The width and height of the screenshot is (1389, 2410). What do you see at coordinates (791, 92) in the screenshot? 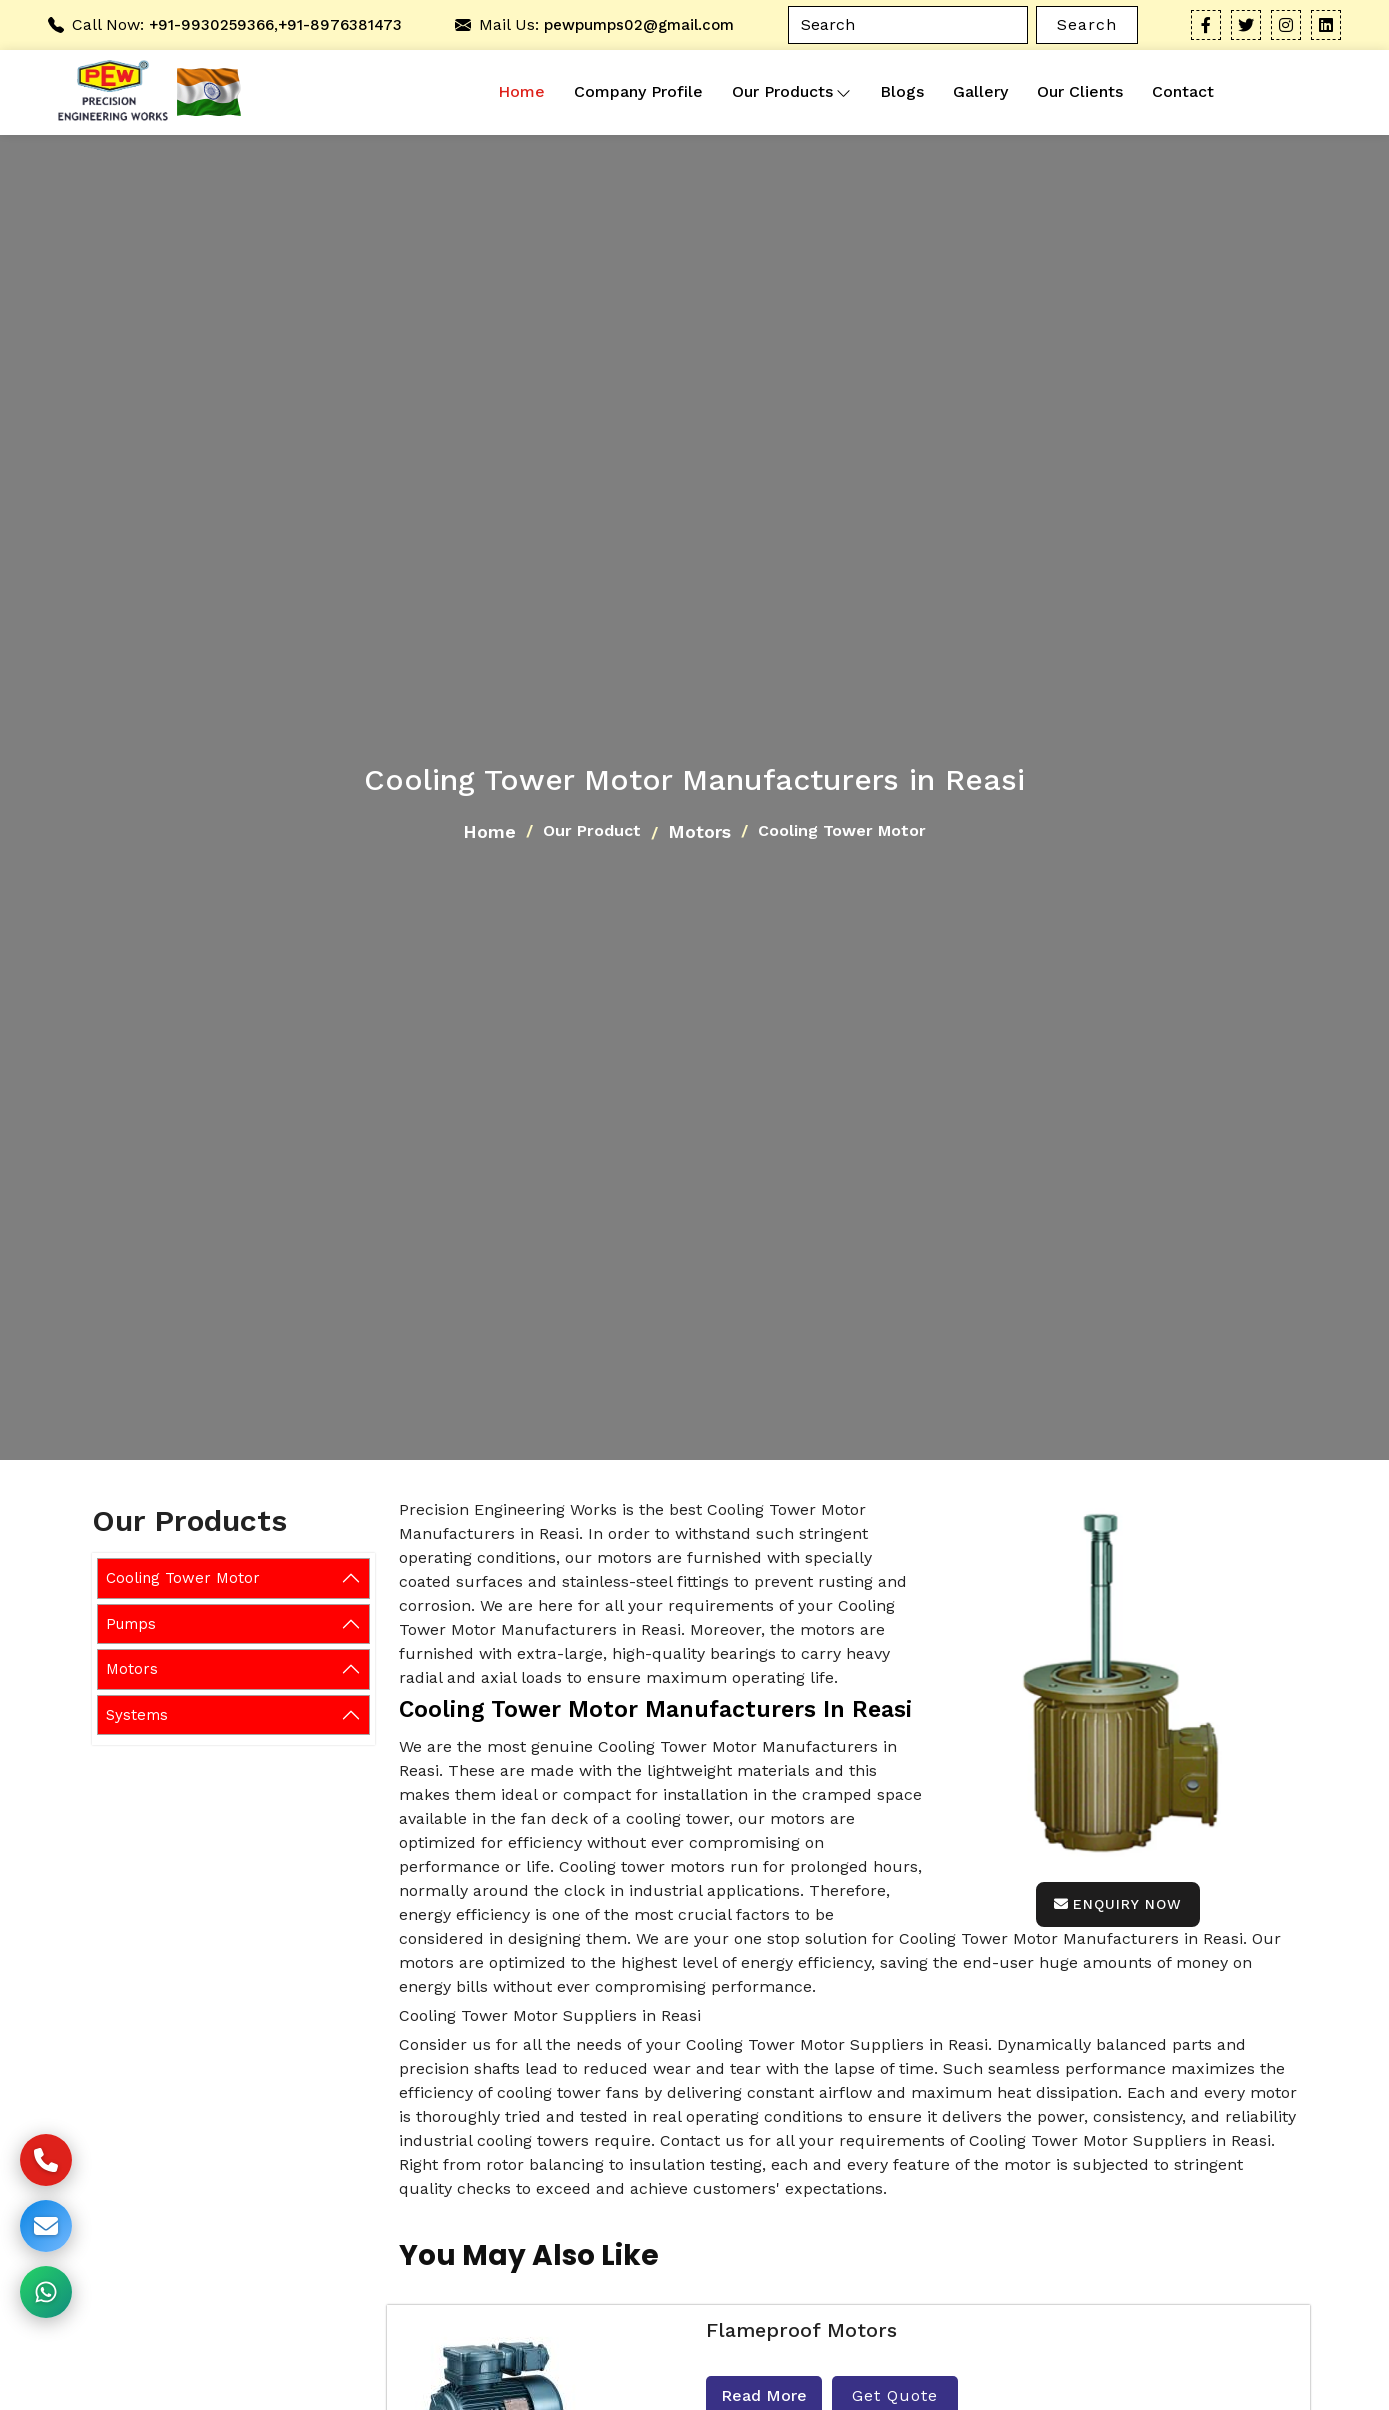
I see `Our Products` at bounding box center [791, 92].